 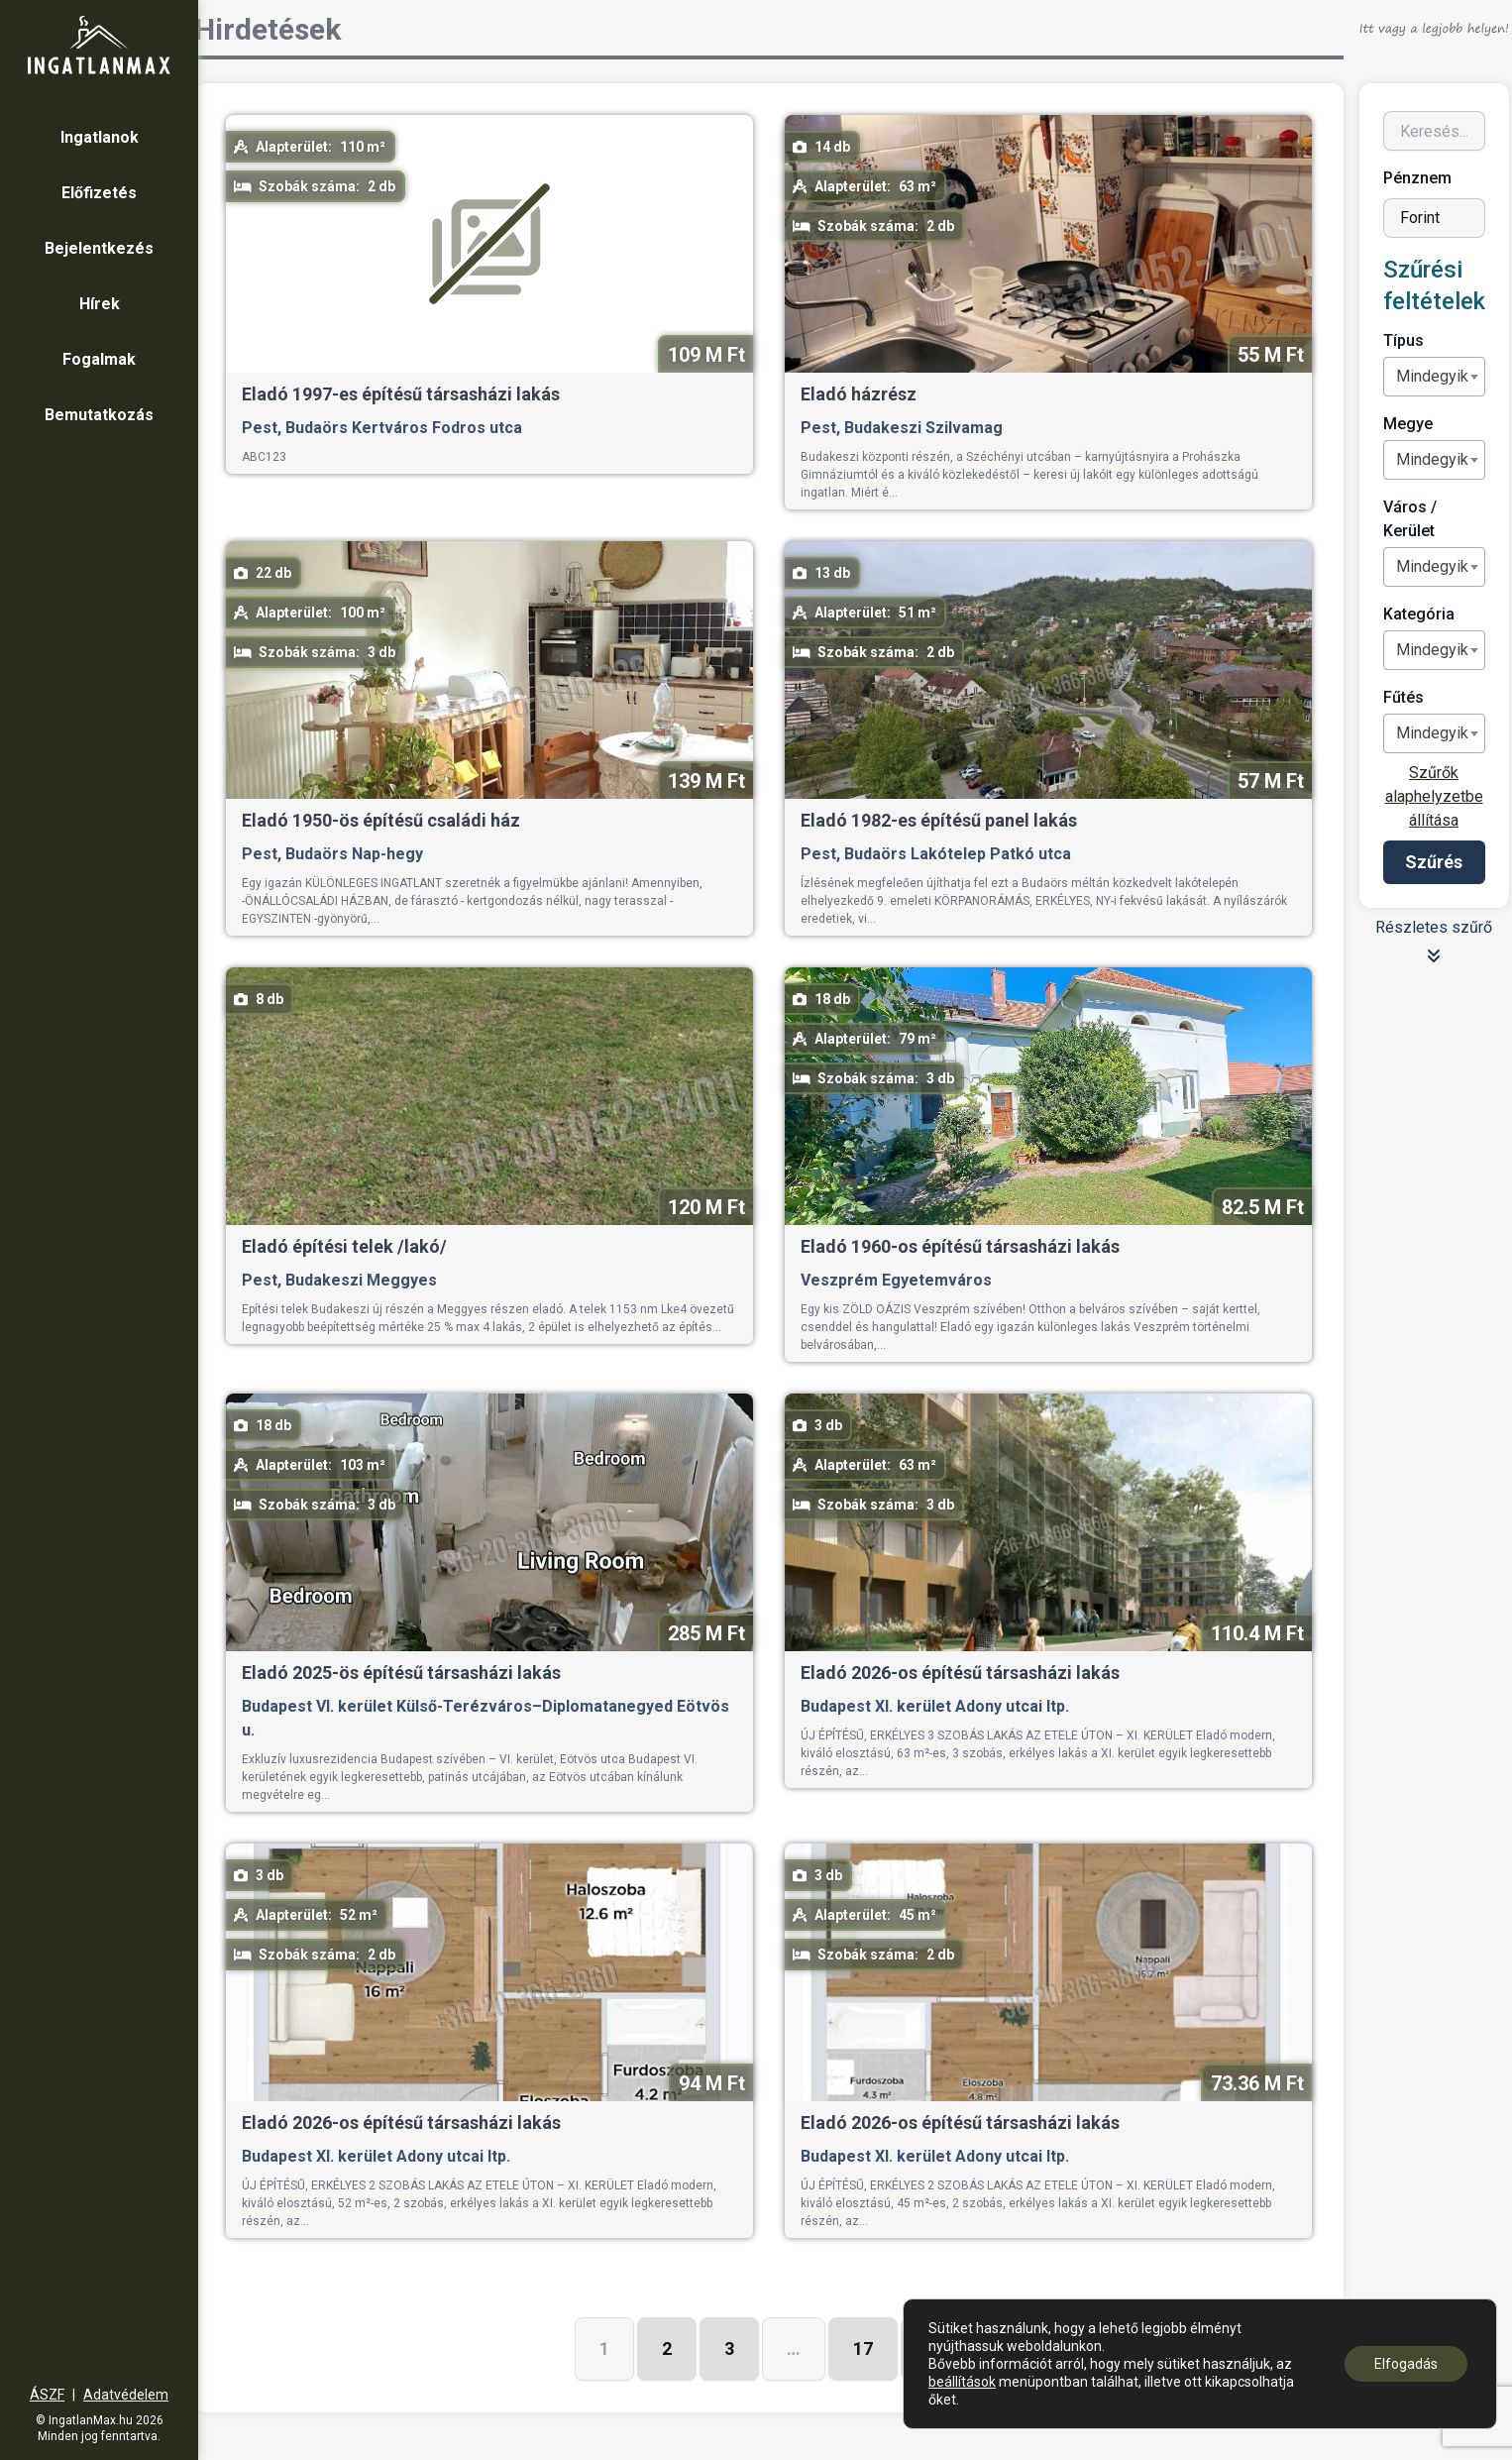 I want to click on Előfizetés, so click(x=99, y=192).